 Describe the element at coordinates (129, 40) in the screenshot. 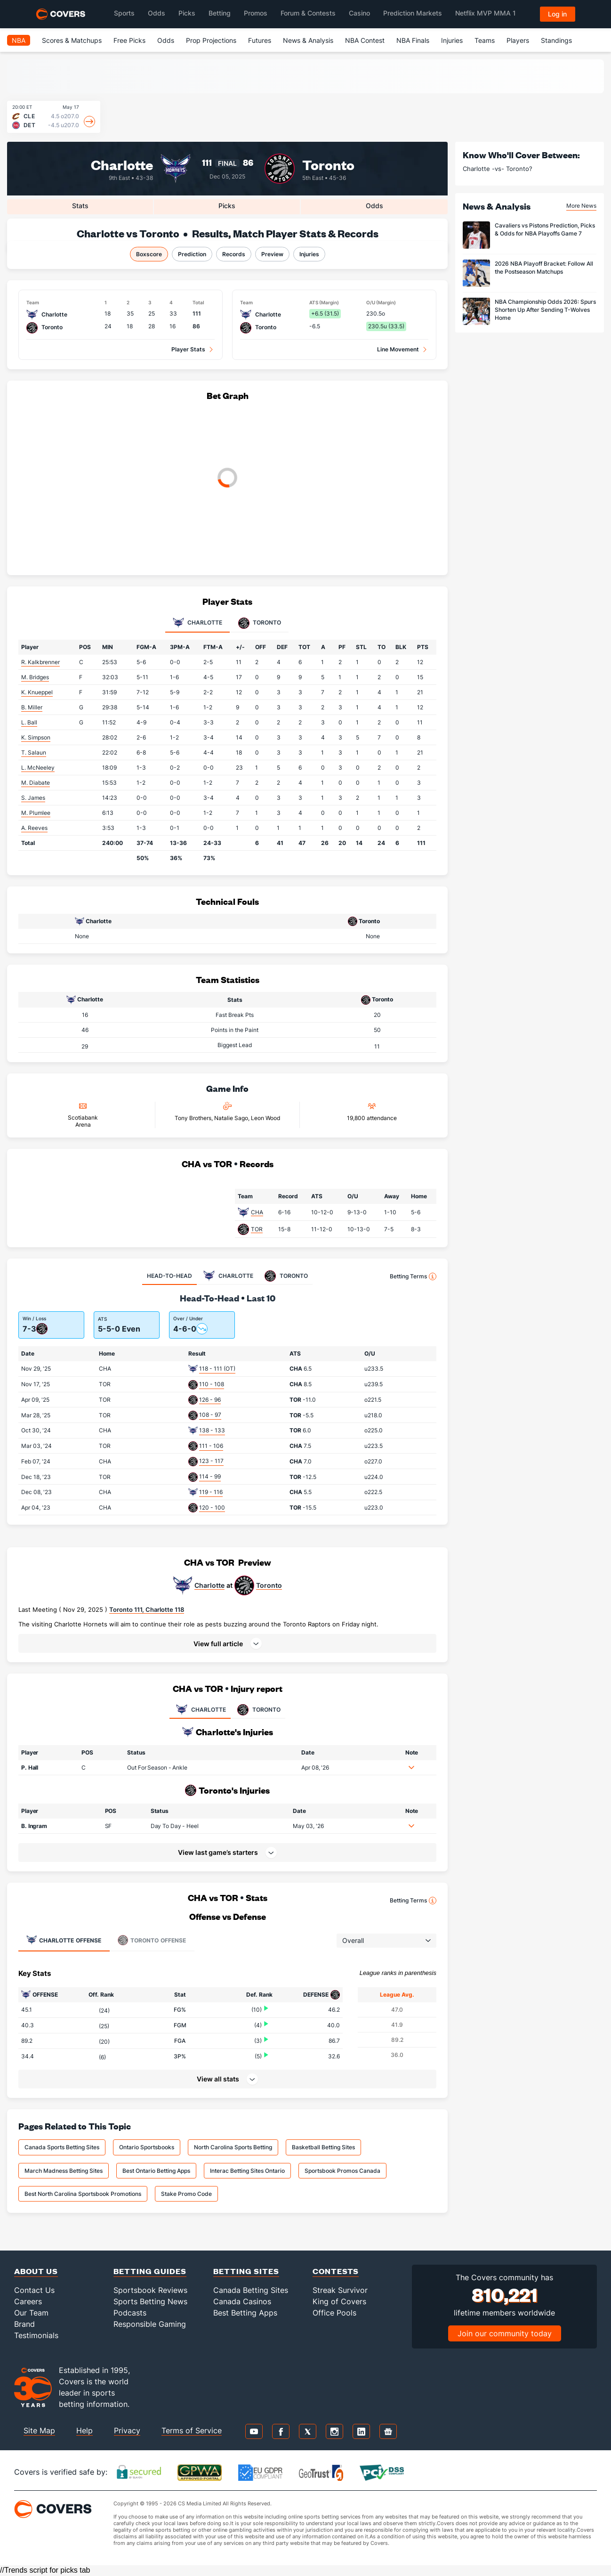

I see `Free Picks` at that location.